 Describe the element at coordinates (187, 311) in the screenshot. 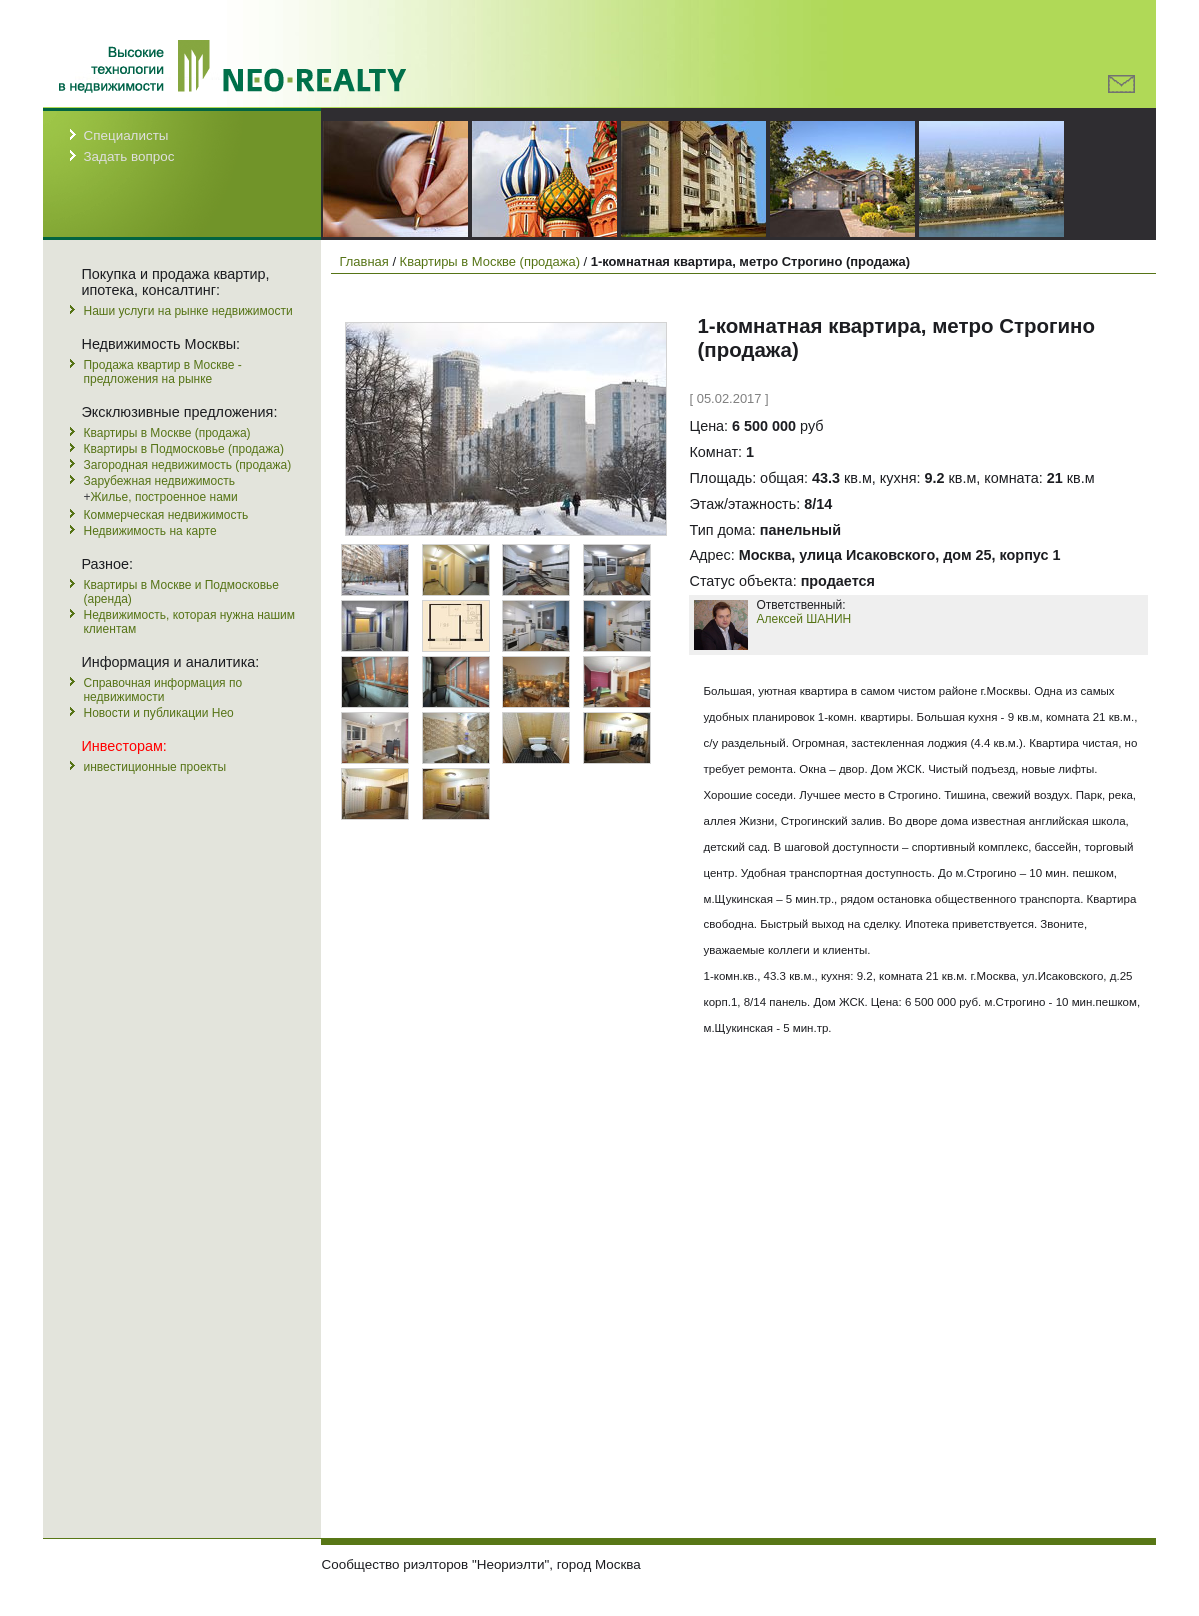

I see `Наши услуги на рынке недвижимости` at that location.